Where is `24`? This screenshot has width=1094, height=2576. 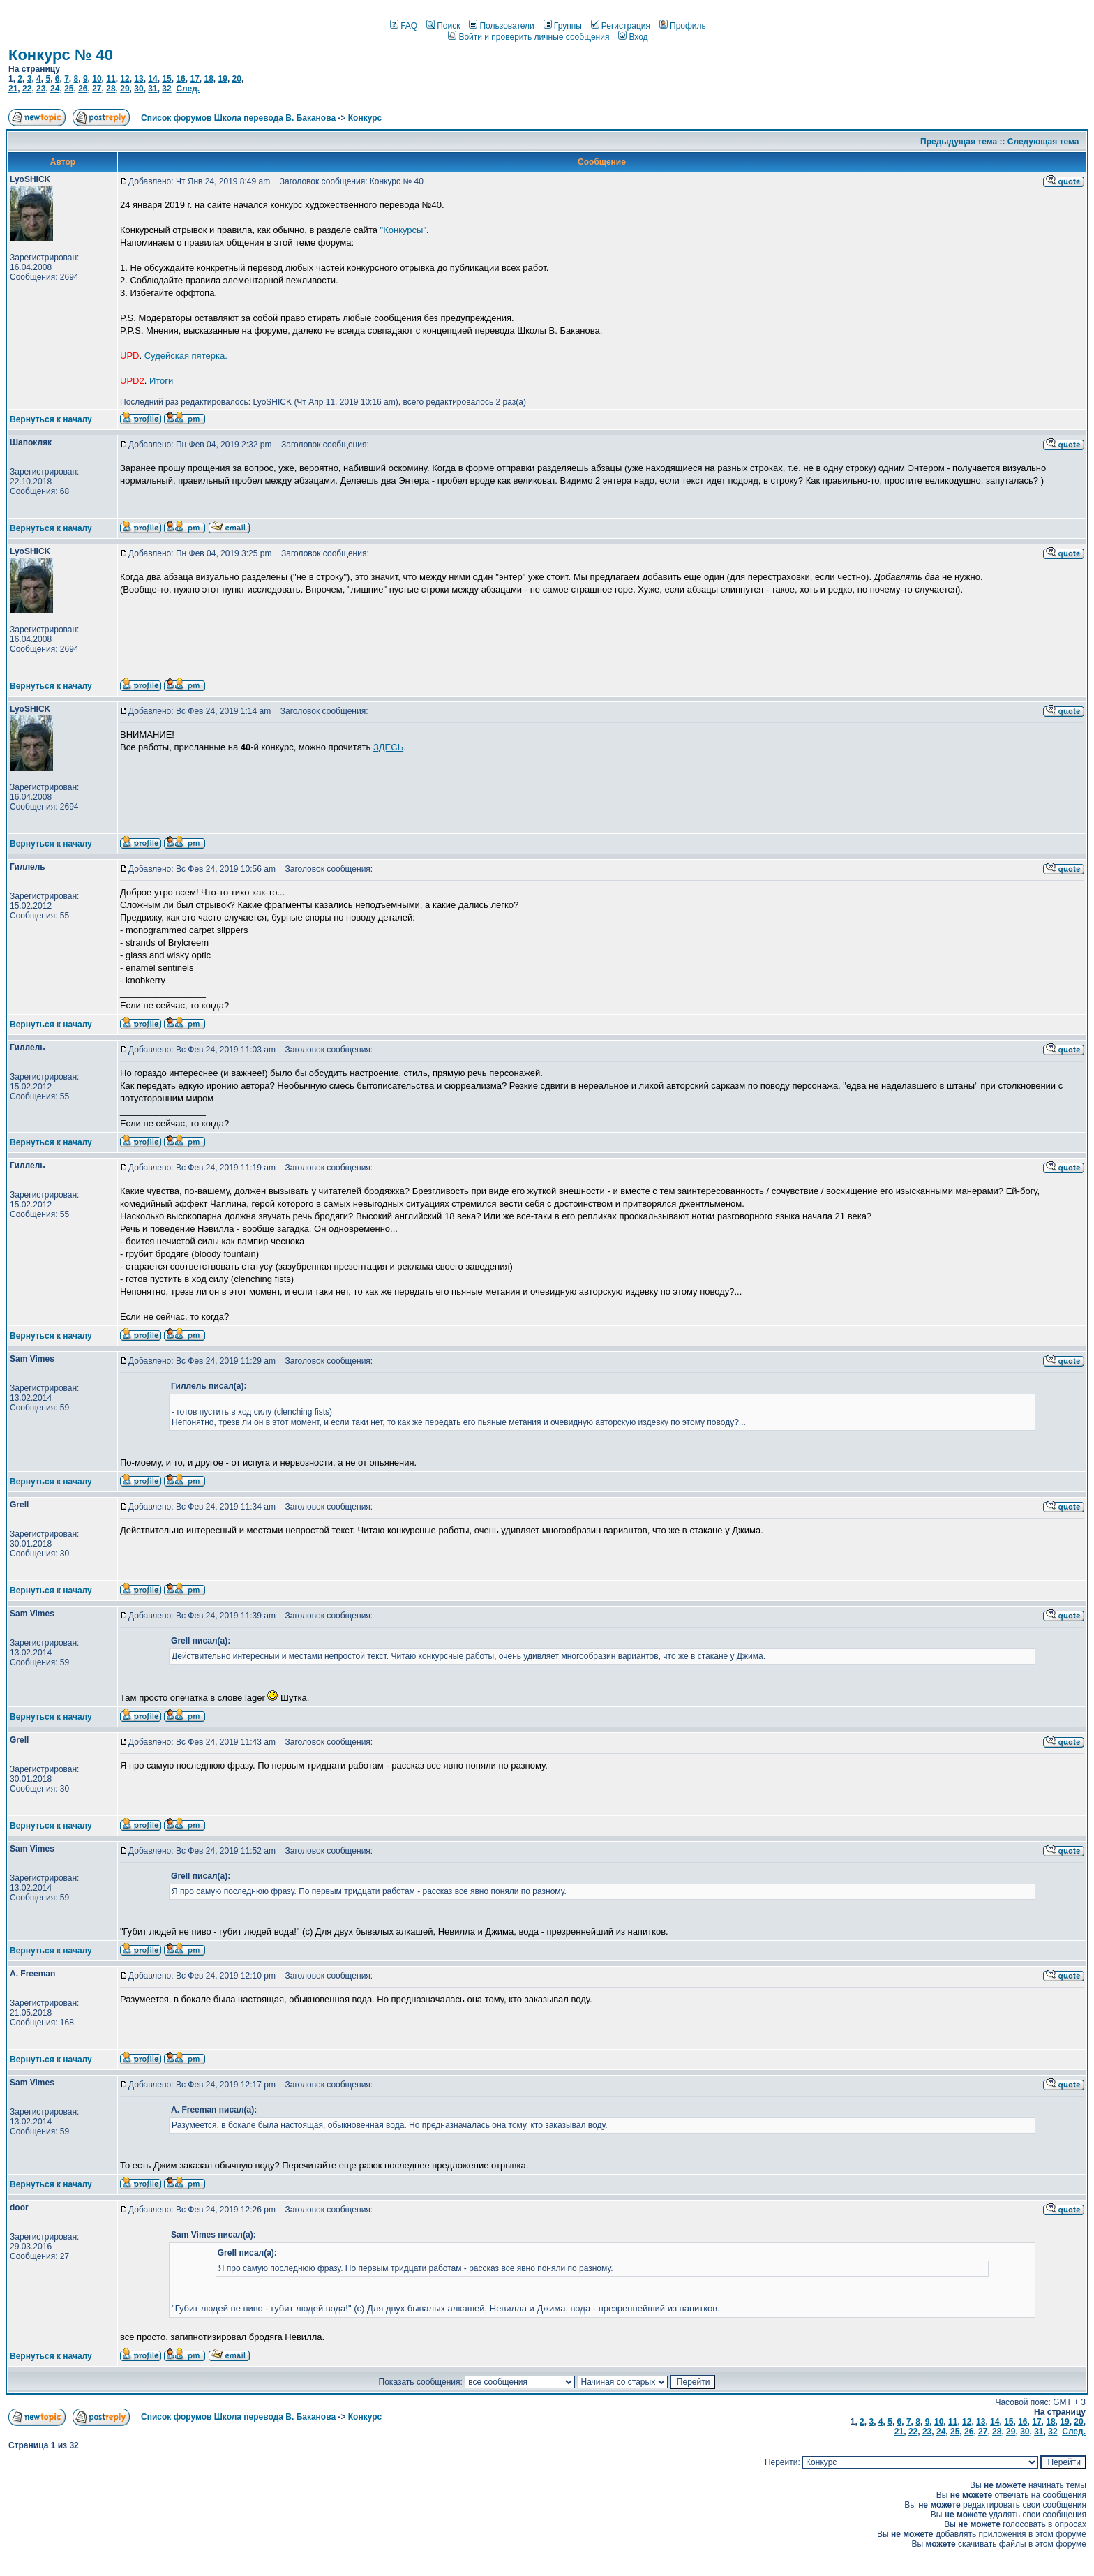 24 is located at coordinates (54, 89).